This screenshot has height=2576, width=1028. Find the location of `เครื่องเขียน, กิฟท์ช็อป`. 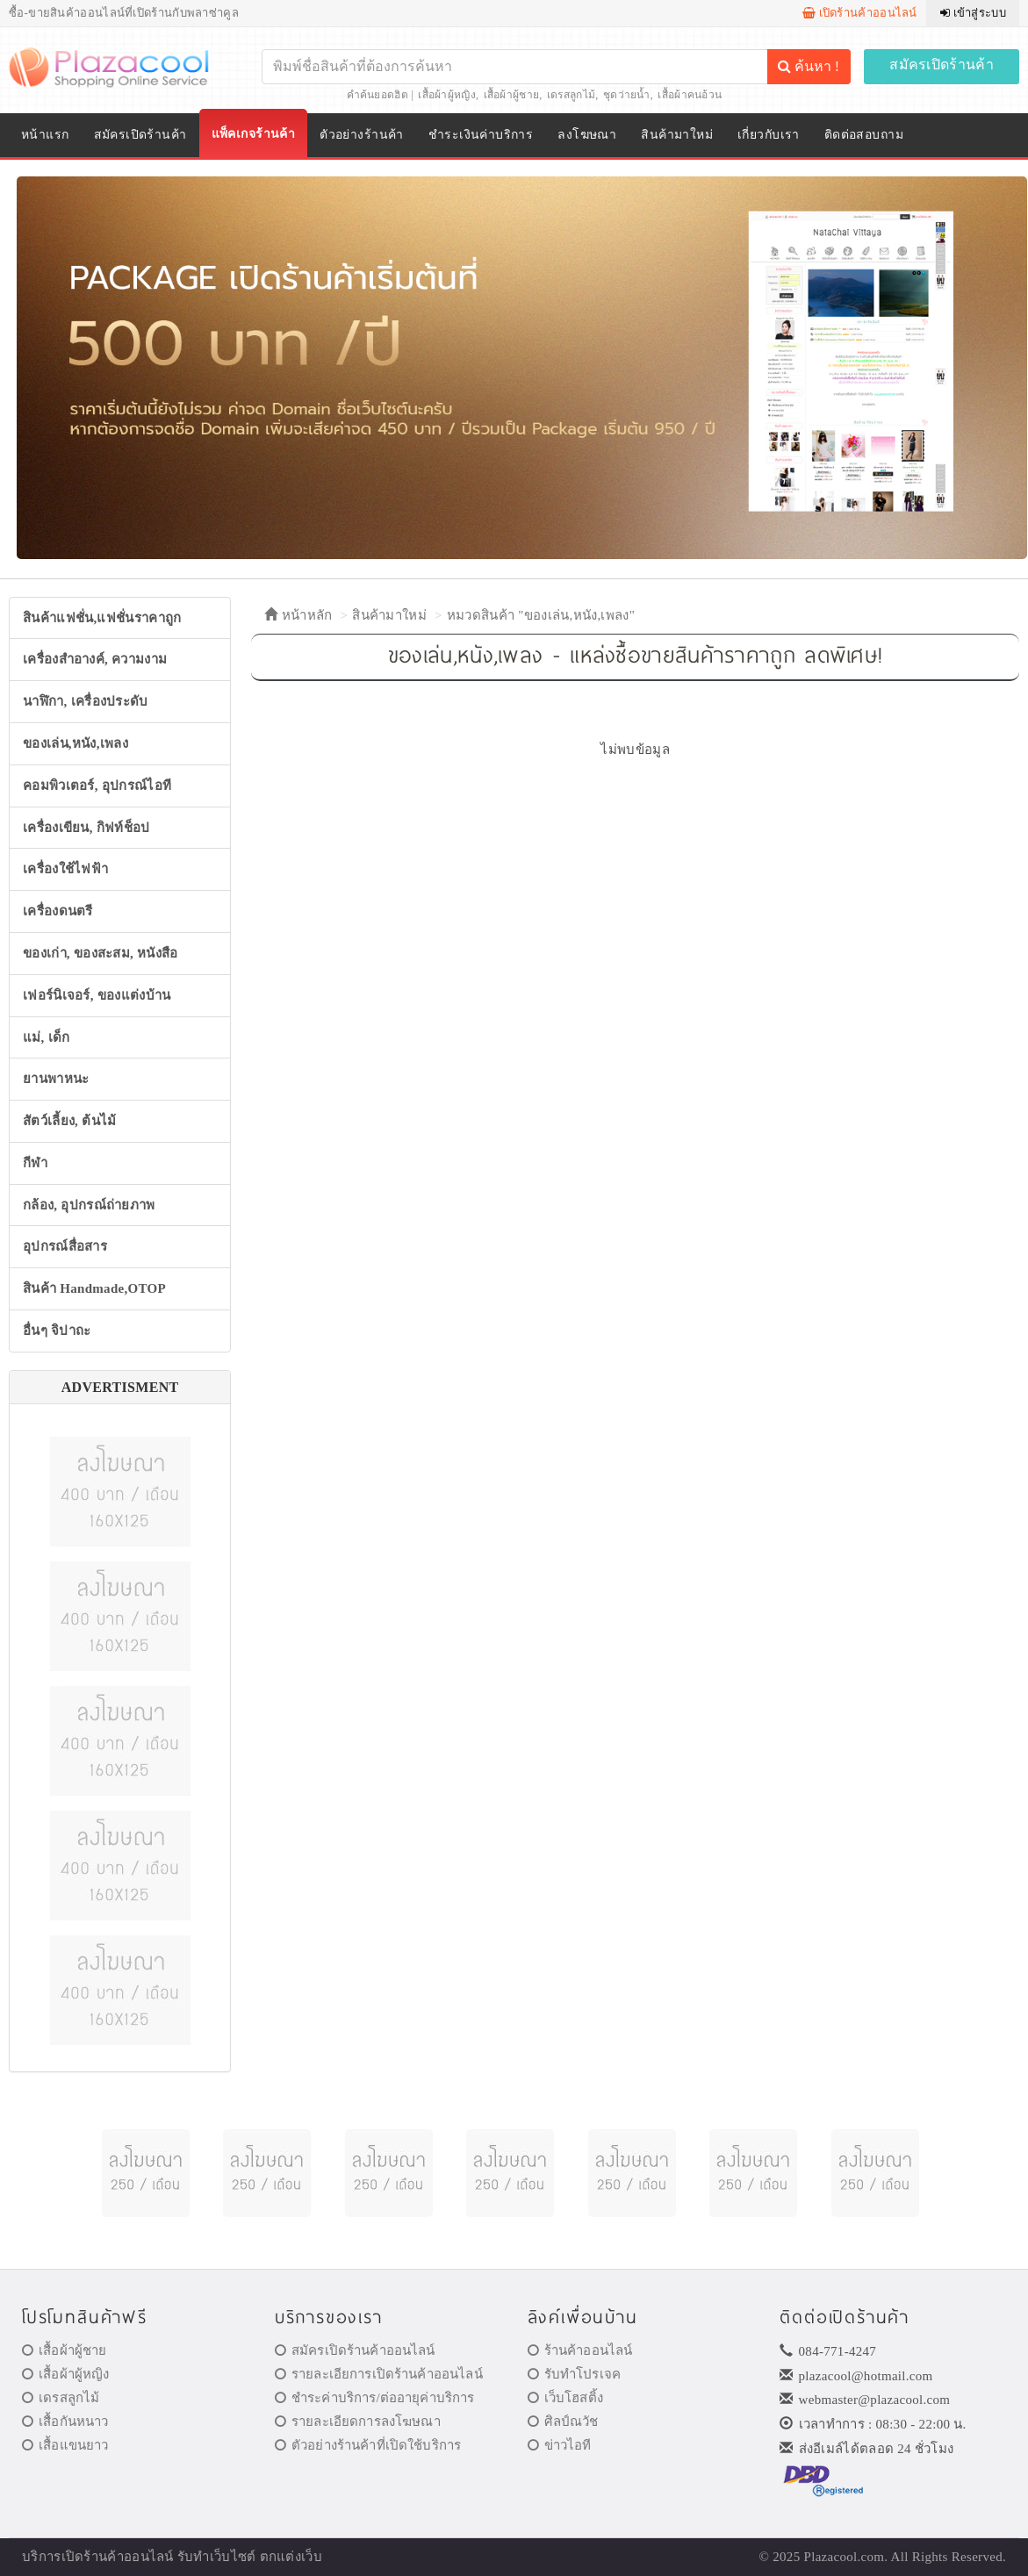

เครื่องเขียน, กิฟท์ช็อป is located at coordinates (86, 828).